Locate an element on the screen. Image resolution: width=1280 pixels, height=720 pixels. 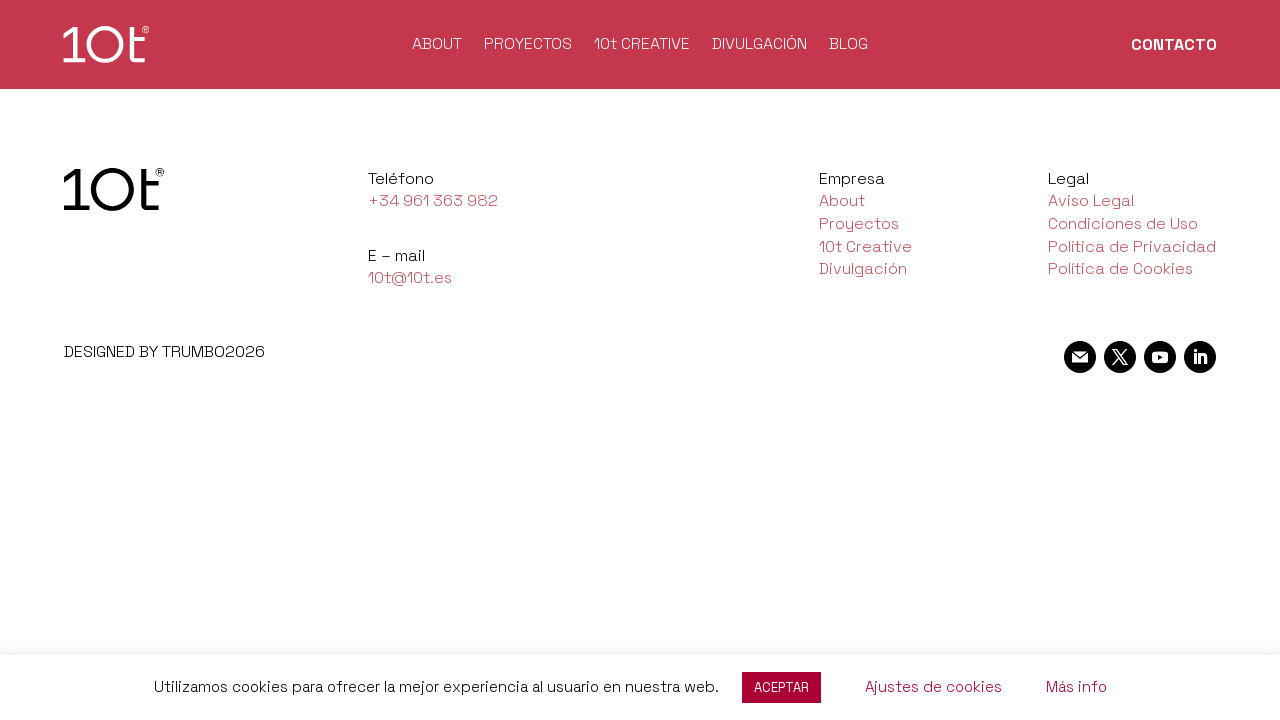
Condiciones de Uso is located at coordinates (1123, 223).